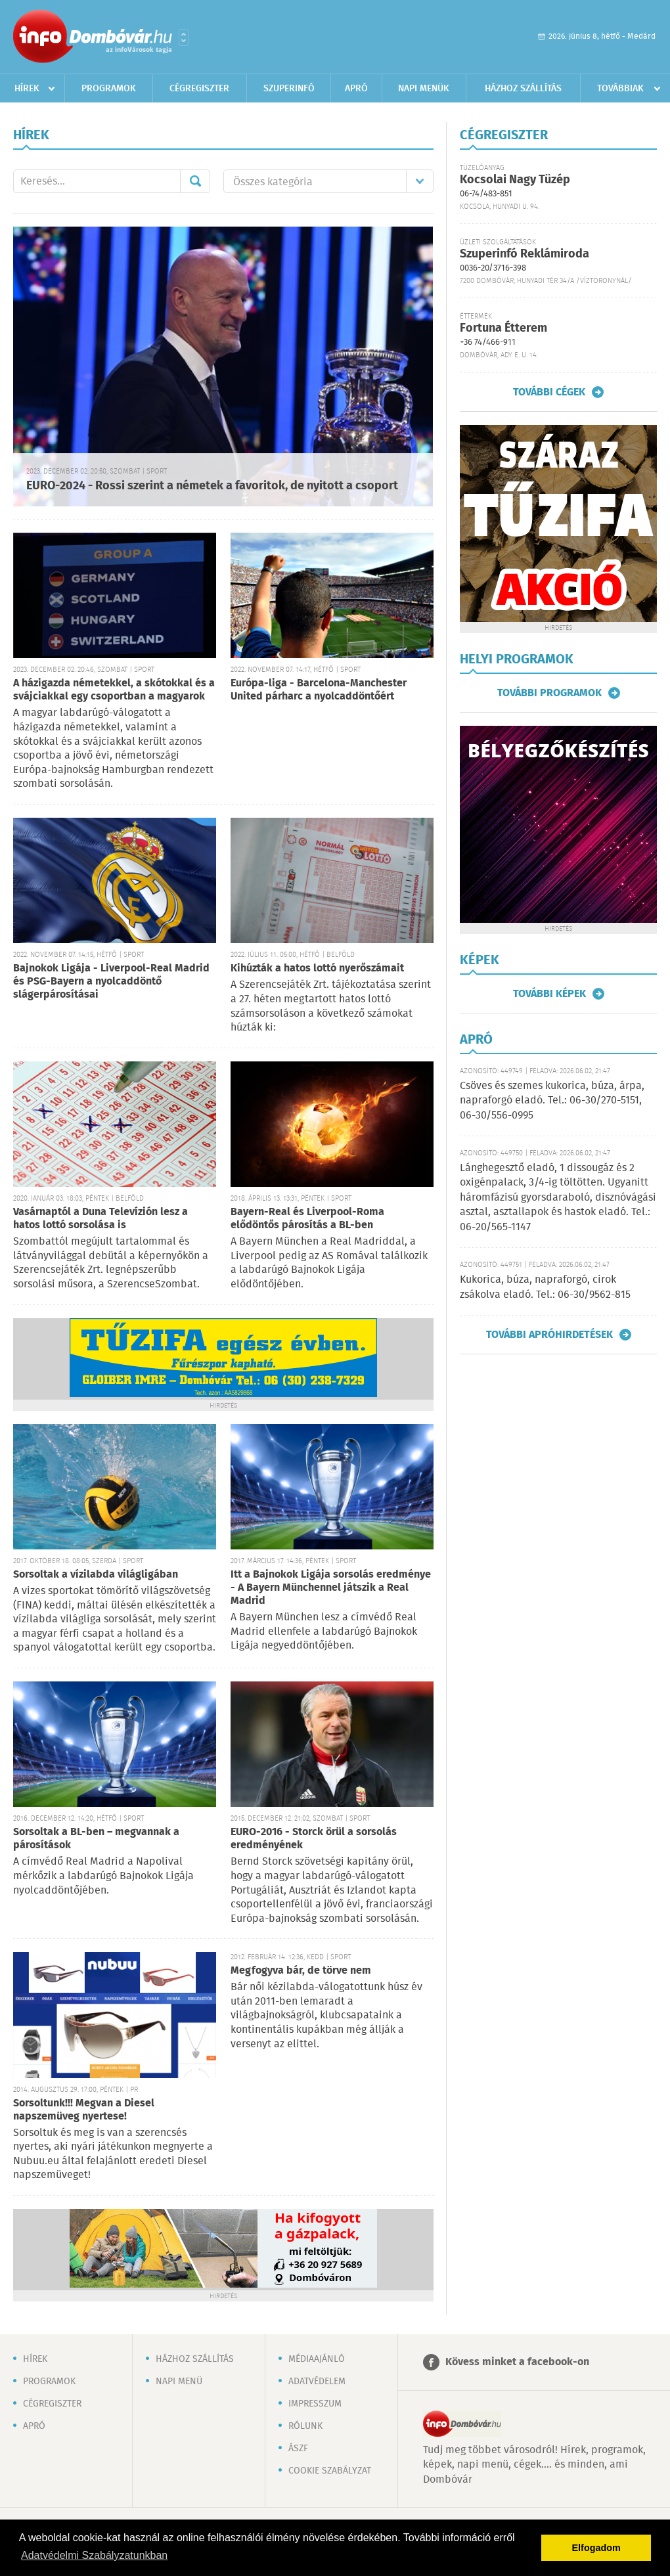 The width and height of the screenshot is (670, 2576). Describe the element at coordinates (315, 2404) in the screenshot. I see `Impresszum` at that location.